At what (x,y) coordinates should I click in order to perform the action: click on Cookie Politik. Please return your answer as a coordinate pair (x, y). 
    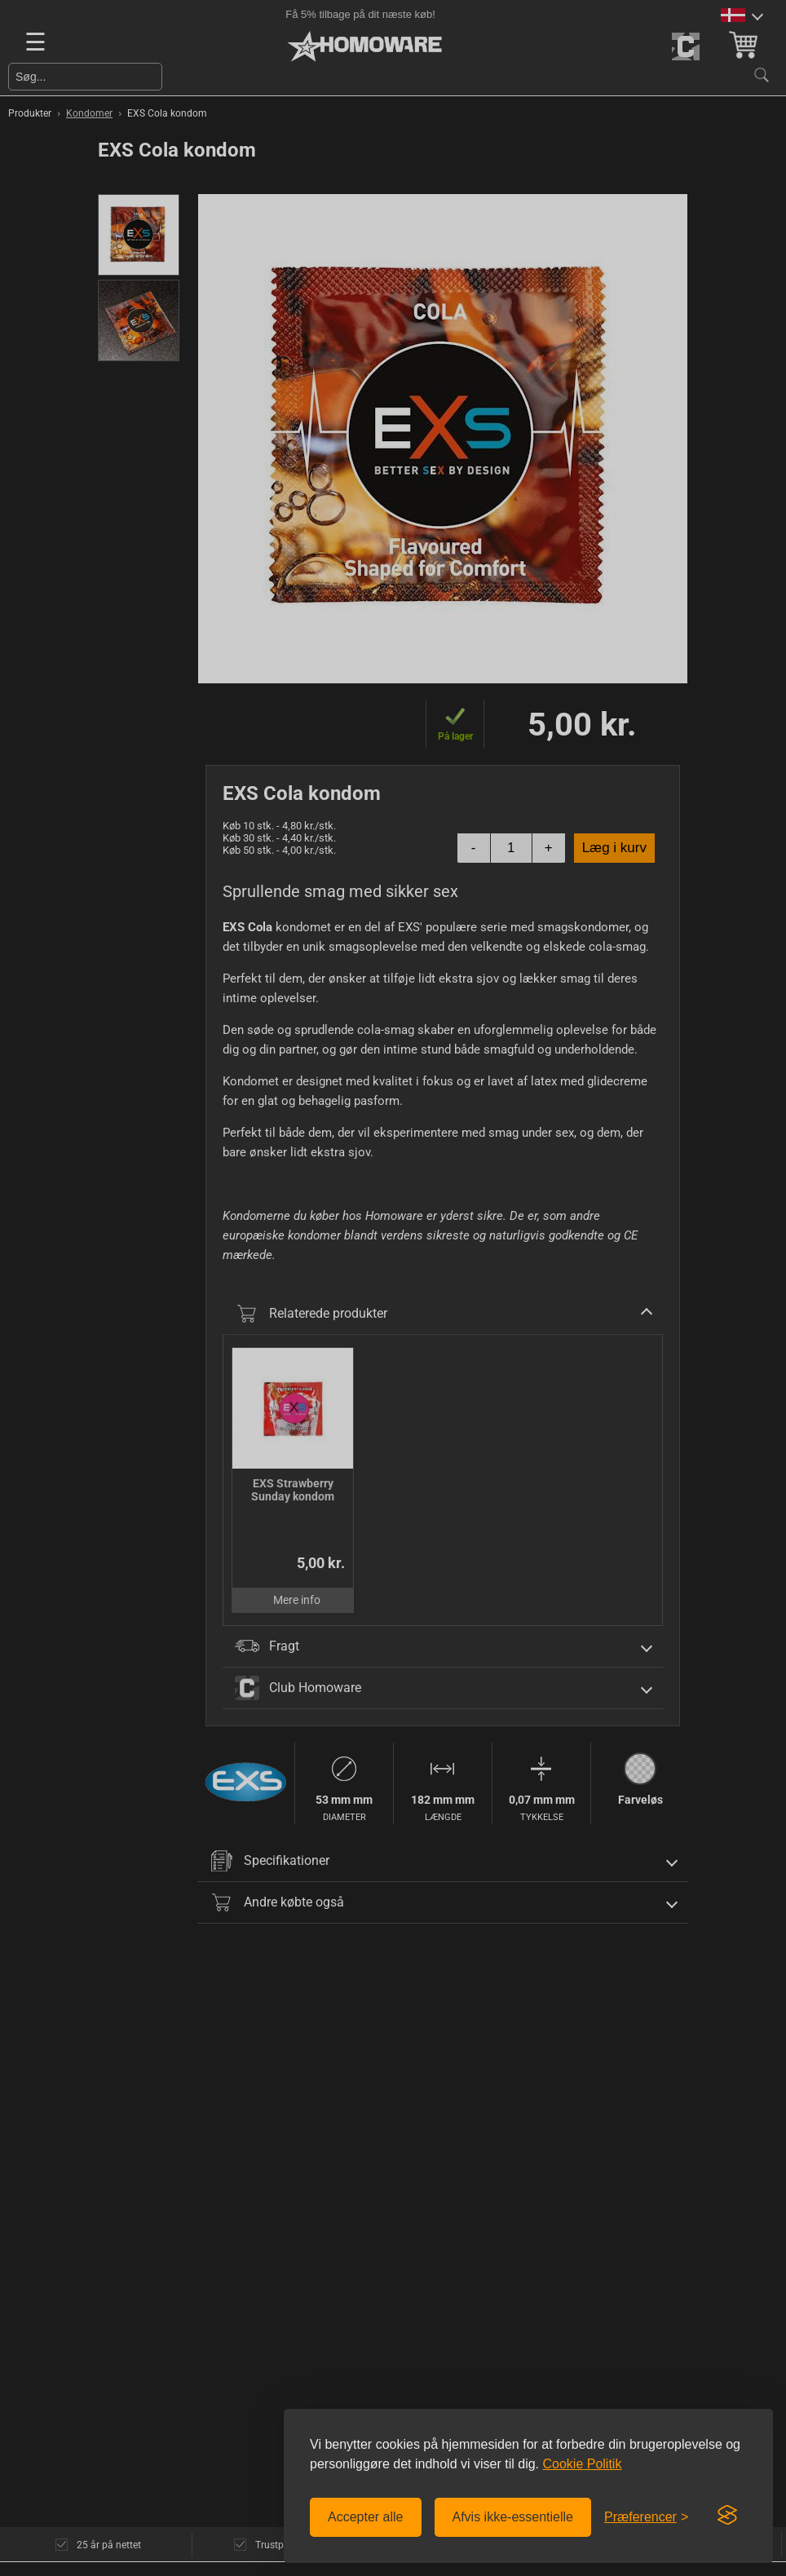
    Looking at the image, I should click on (581, 2464).